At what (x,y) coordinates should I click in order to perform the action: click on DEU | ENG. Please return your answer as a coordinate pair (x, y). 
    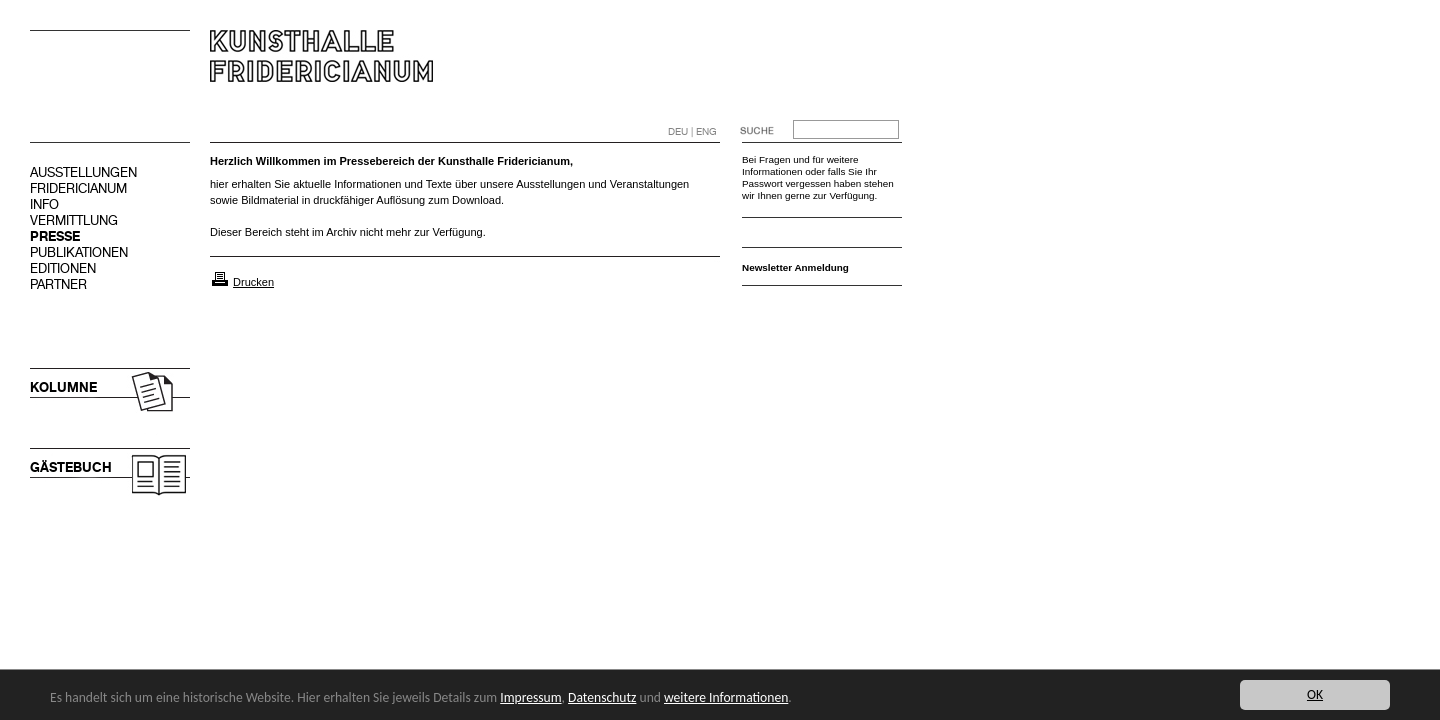
    Looking at the image, I should click on (692, 131).